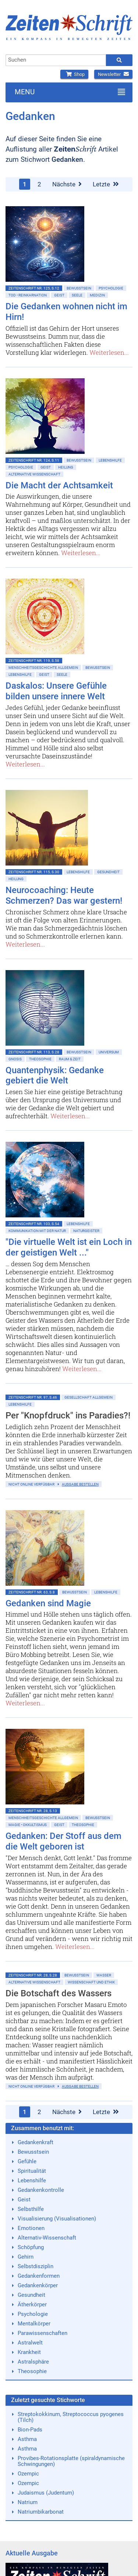  I want to click on Gefühle, so click(27, 2161).